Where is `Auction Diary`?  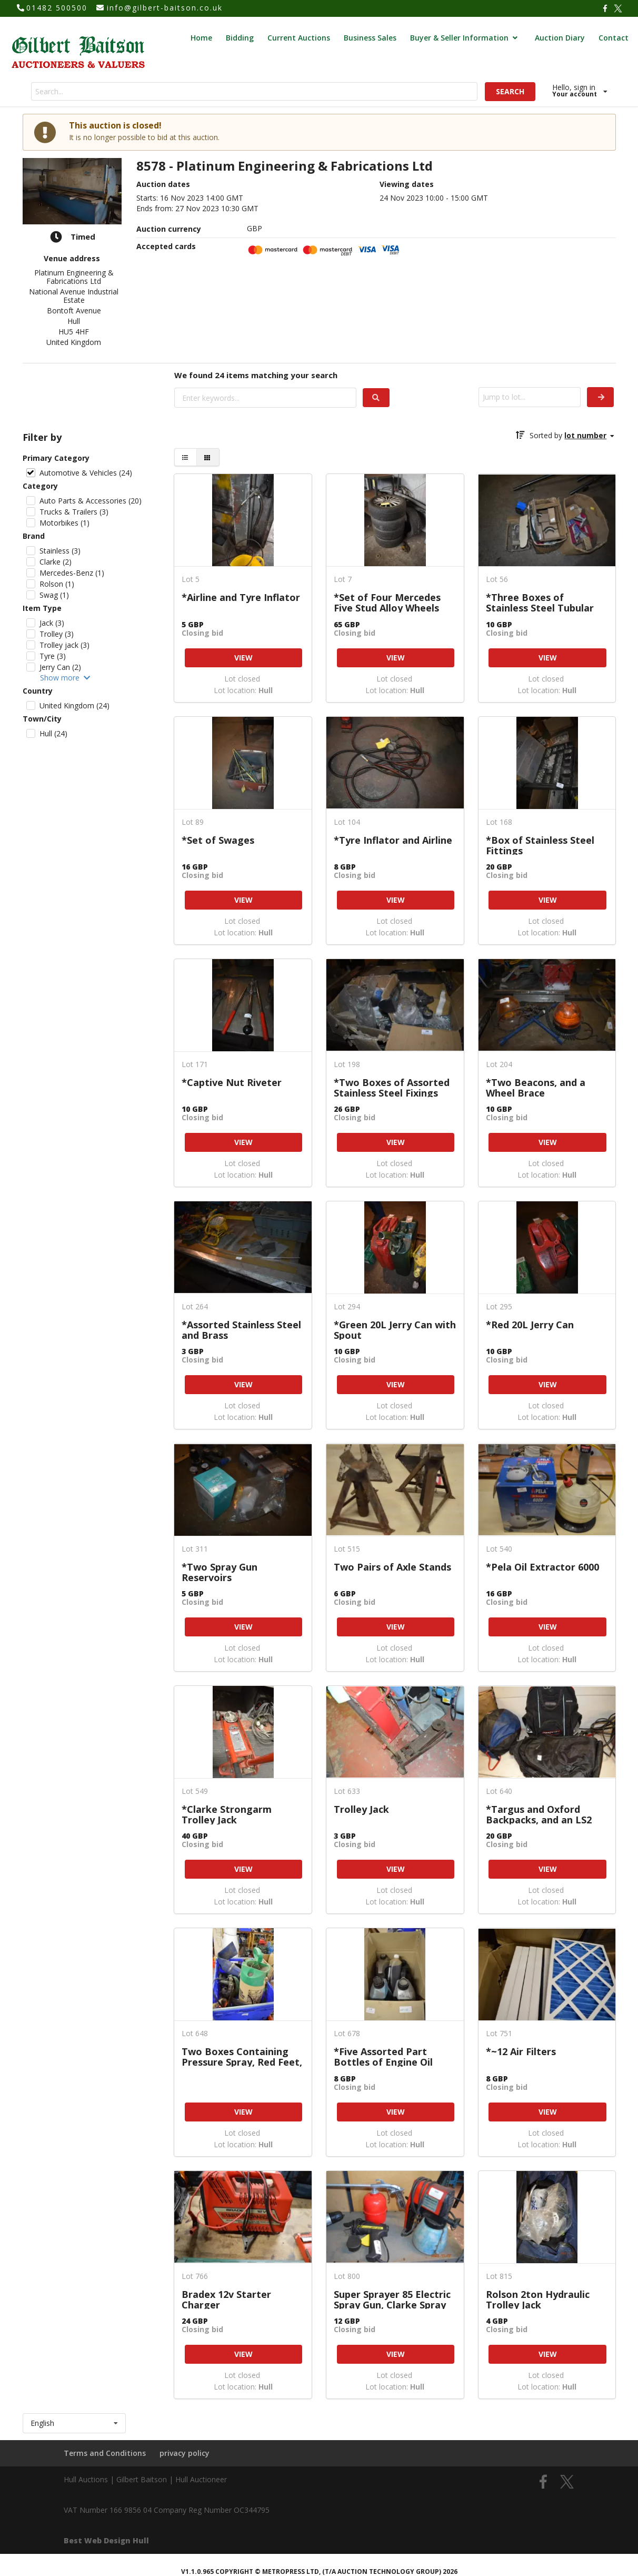
Auction Diary is located at coordinates (560, 38).